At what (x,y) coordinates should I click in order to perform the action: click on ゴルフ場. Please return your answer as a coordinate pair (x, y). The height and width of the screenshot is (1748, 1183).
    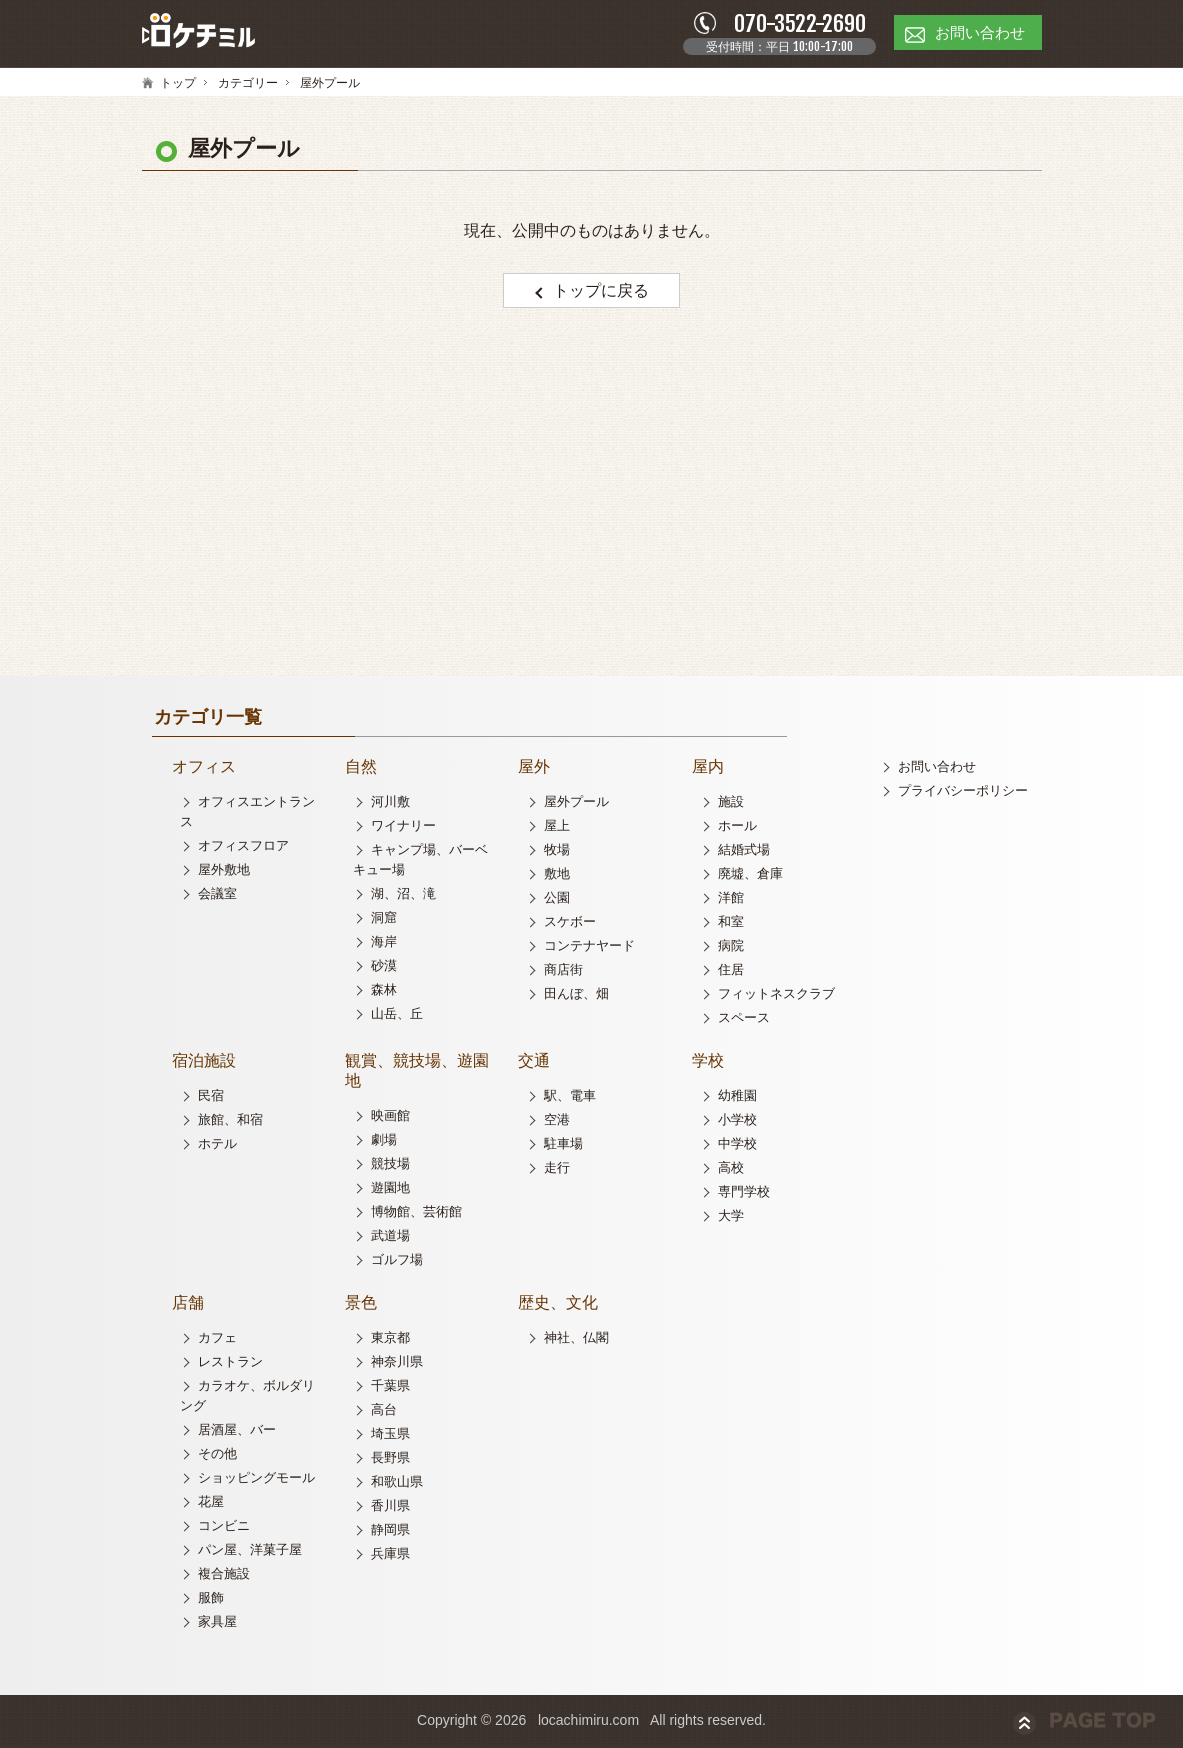
    Looking at the image, I should click on (397, 1262).